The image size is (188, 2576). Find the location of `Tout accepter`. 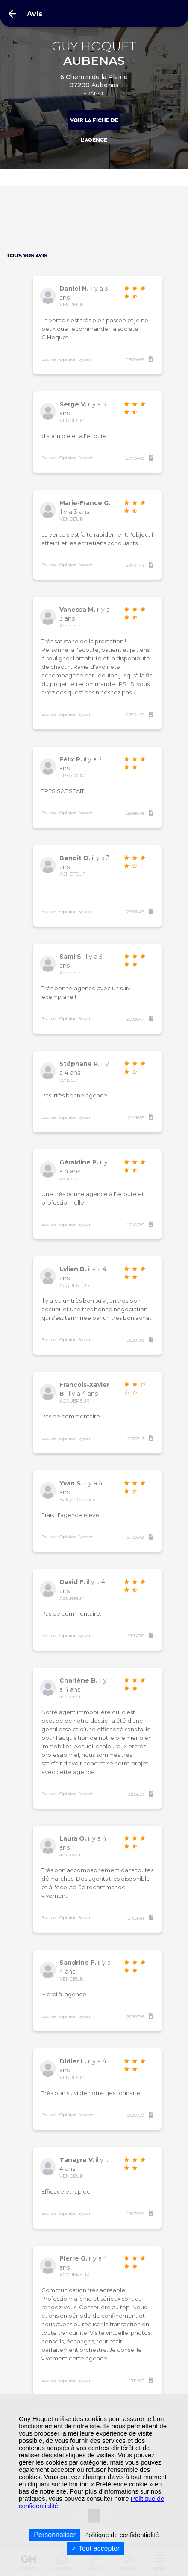

Tout accepter is located at coordinates (95, 2548).